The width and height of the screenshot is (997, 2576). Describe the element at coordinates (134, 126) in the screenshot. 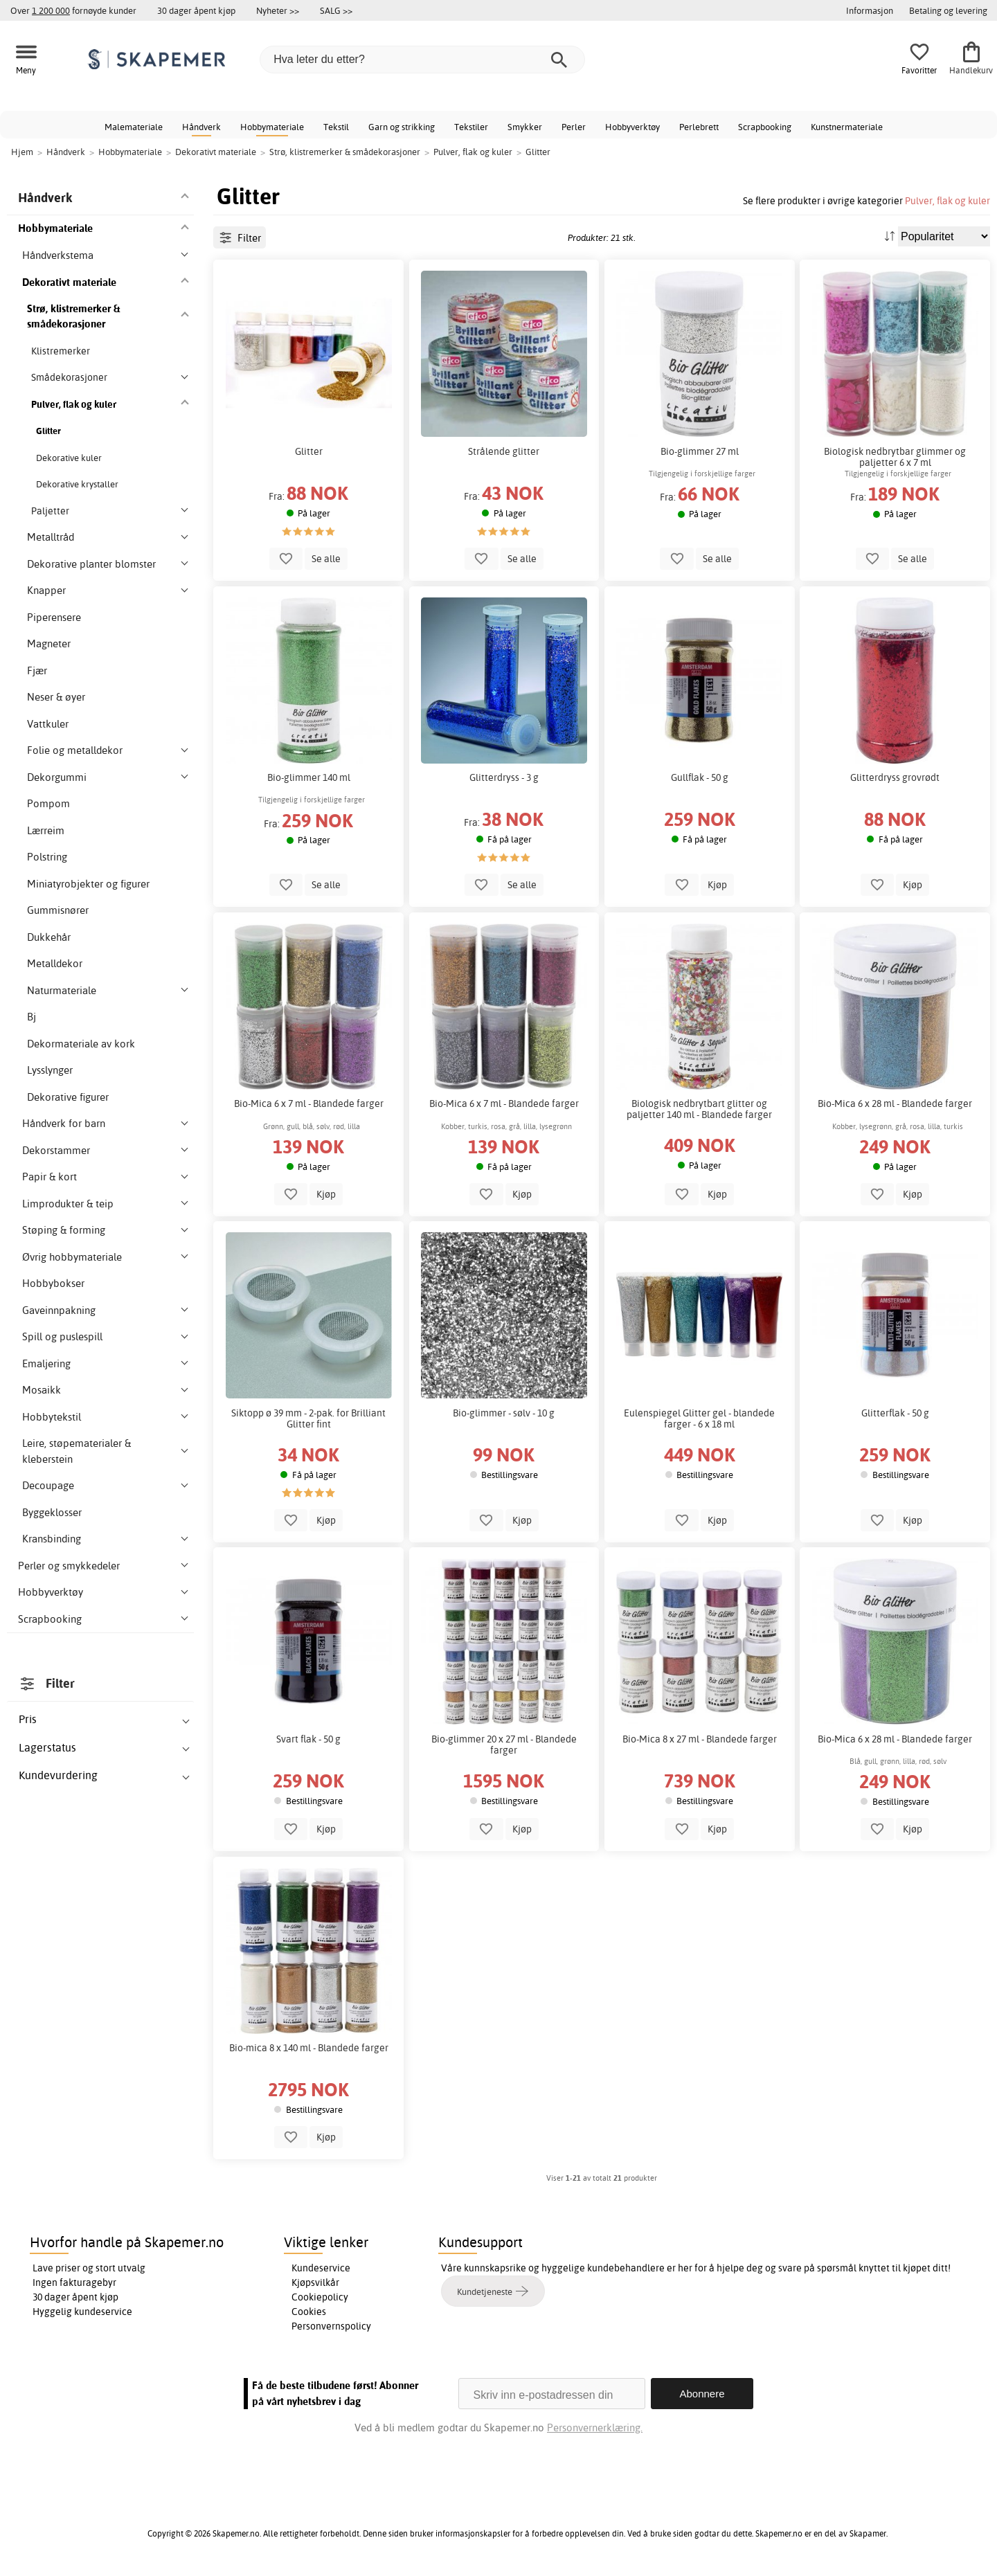

I see `Malemateriale` at that location.